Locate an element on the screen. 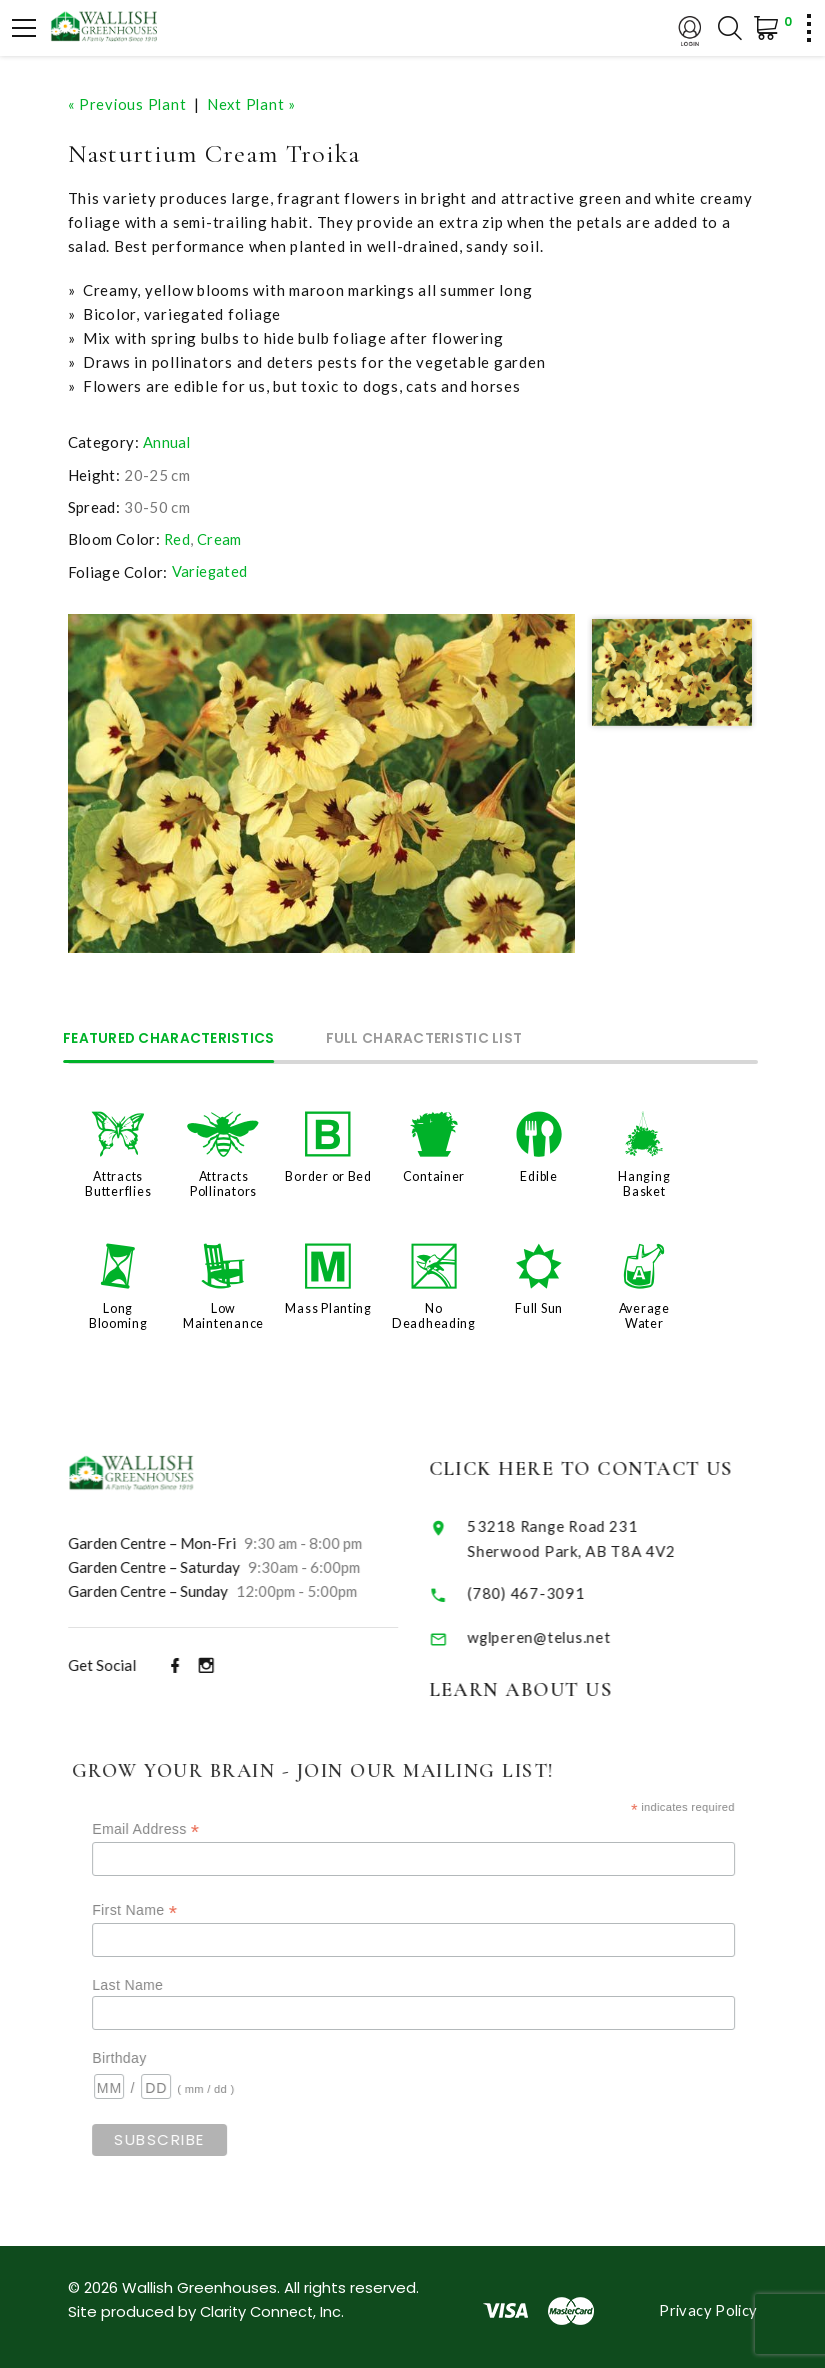 This screenshot has width=825, height=2368. Clarity Connect, Inc is located at coordinates (273, 2305).